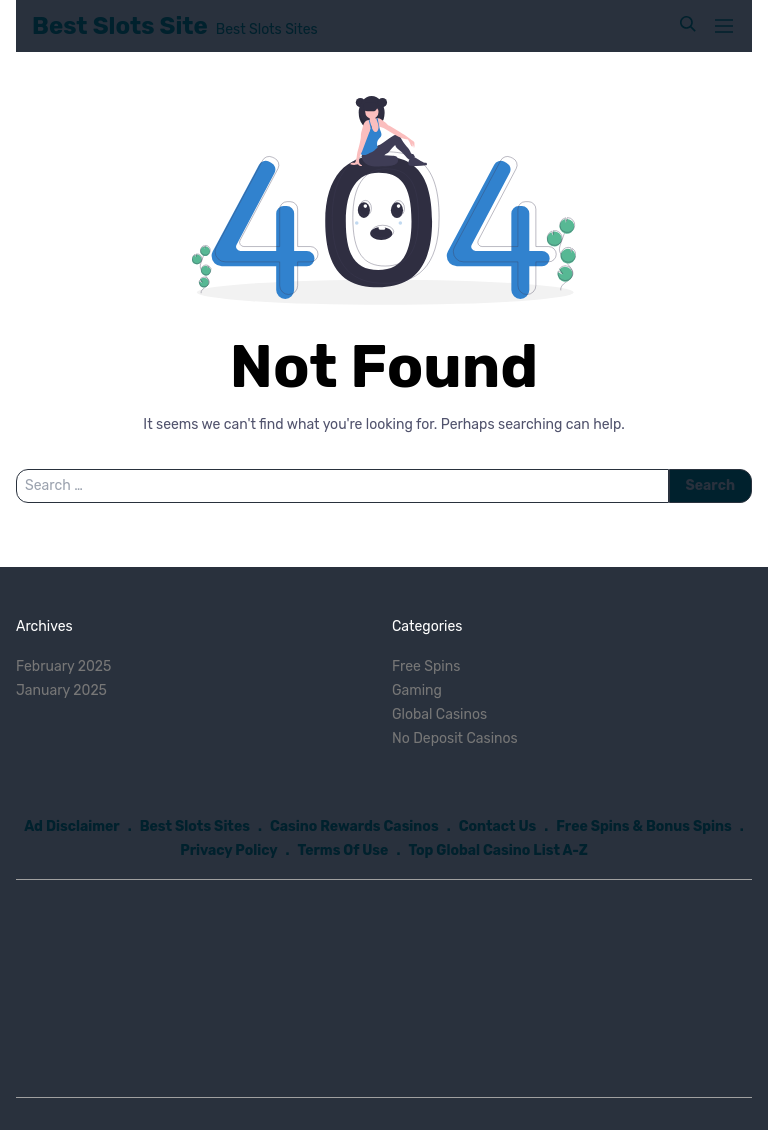 This screenshot has height=1130, width=768. I want to click on Contact Us, so click(498, 826).